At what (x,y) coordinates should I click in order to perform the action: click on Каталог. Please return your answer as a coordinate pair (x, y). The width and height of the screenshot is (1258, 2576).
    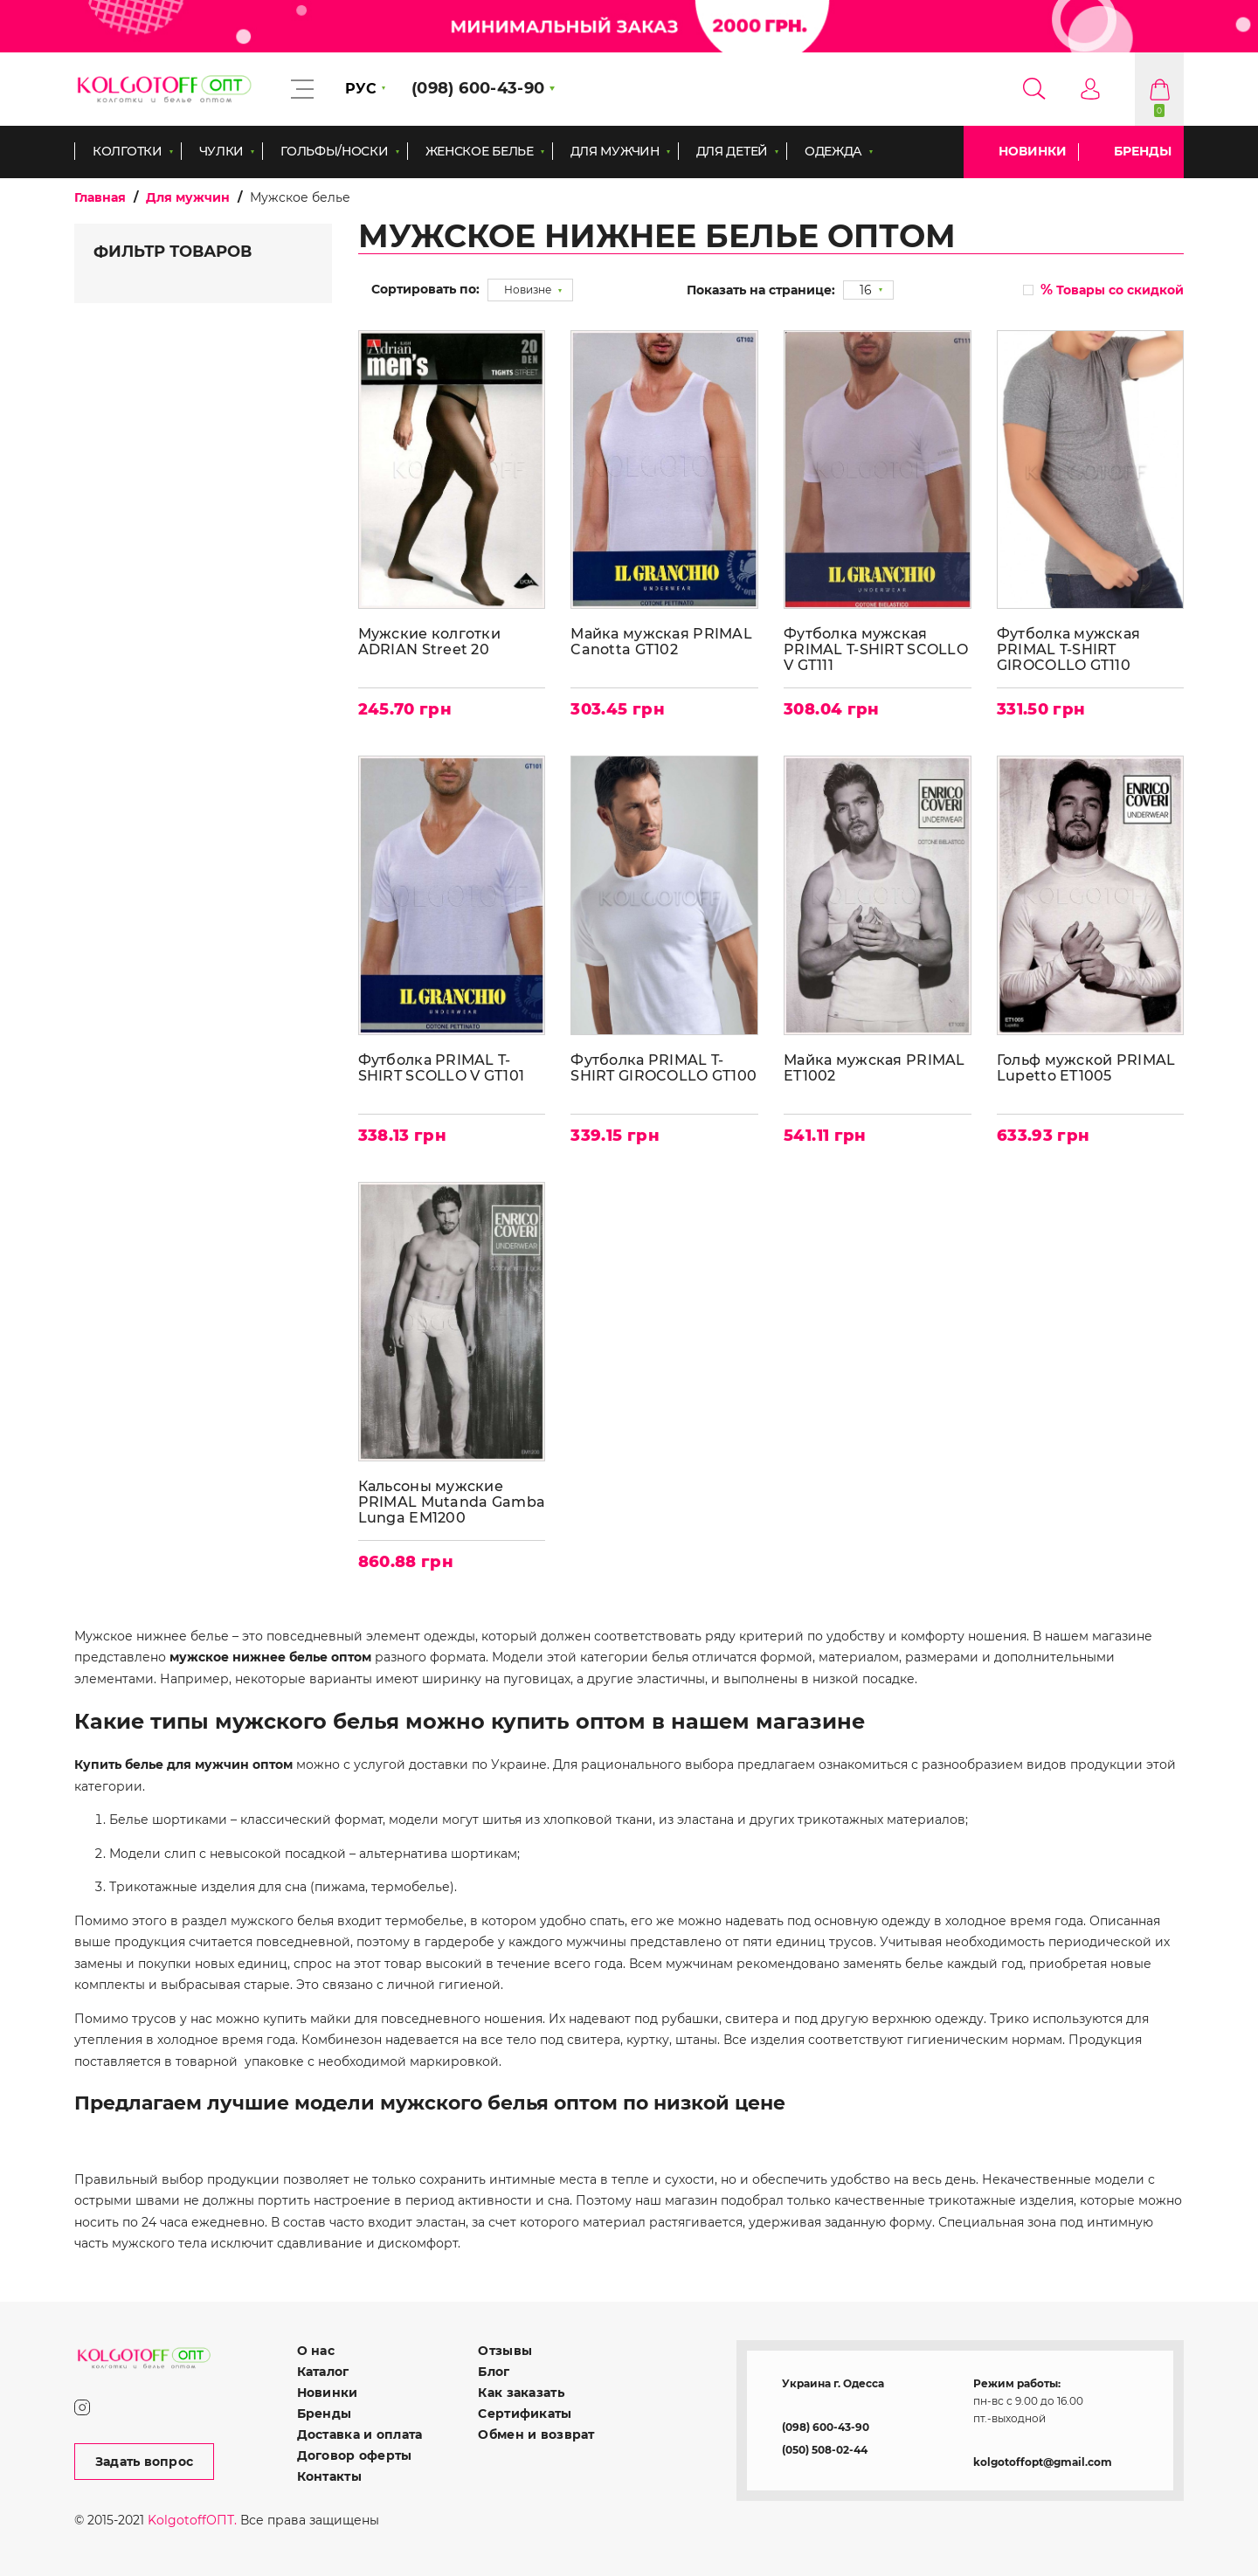
    Looking at the image, I should click on (323, 2370).